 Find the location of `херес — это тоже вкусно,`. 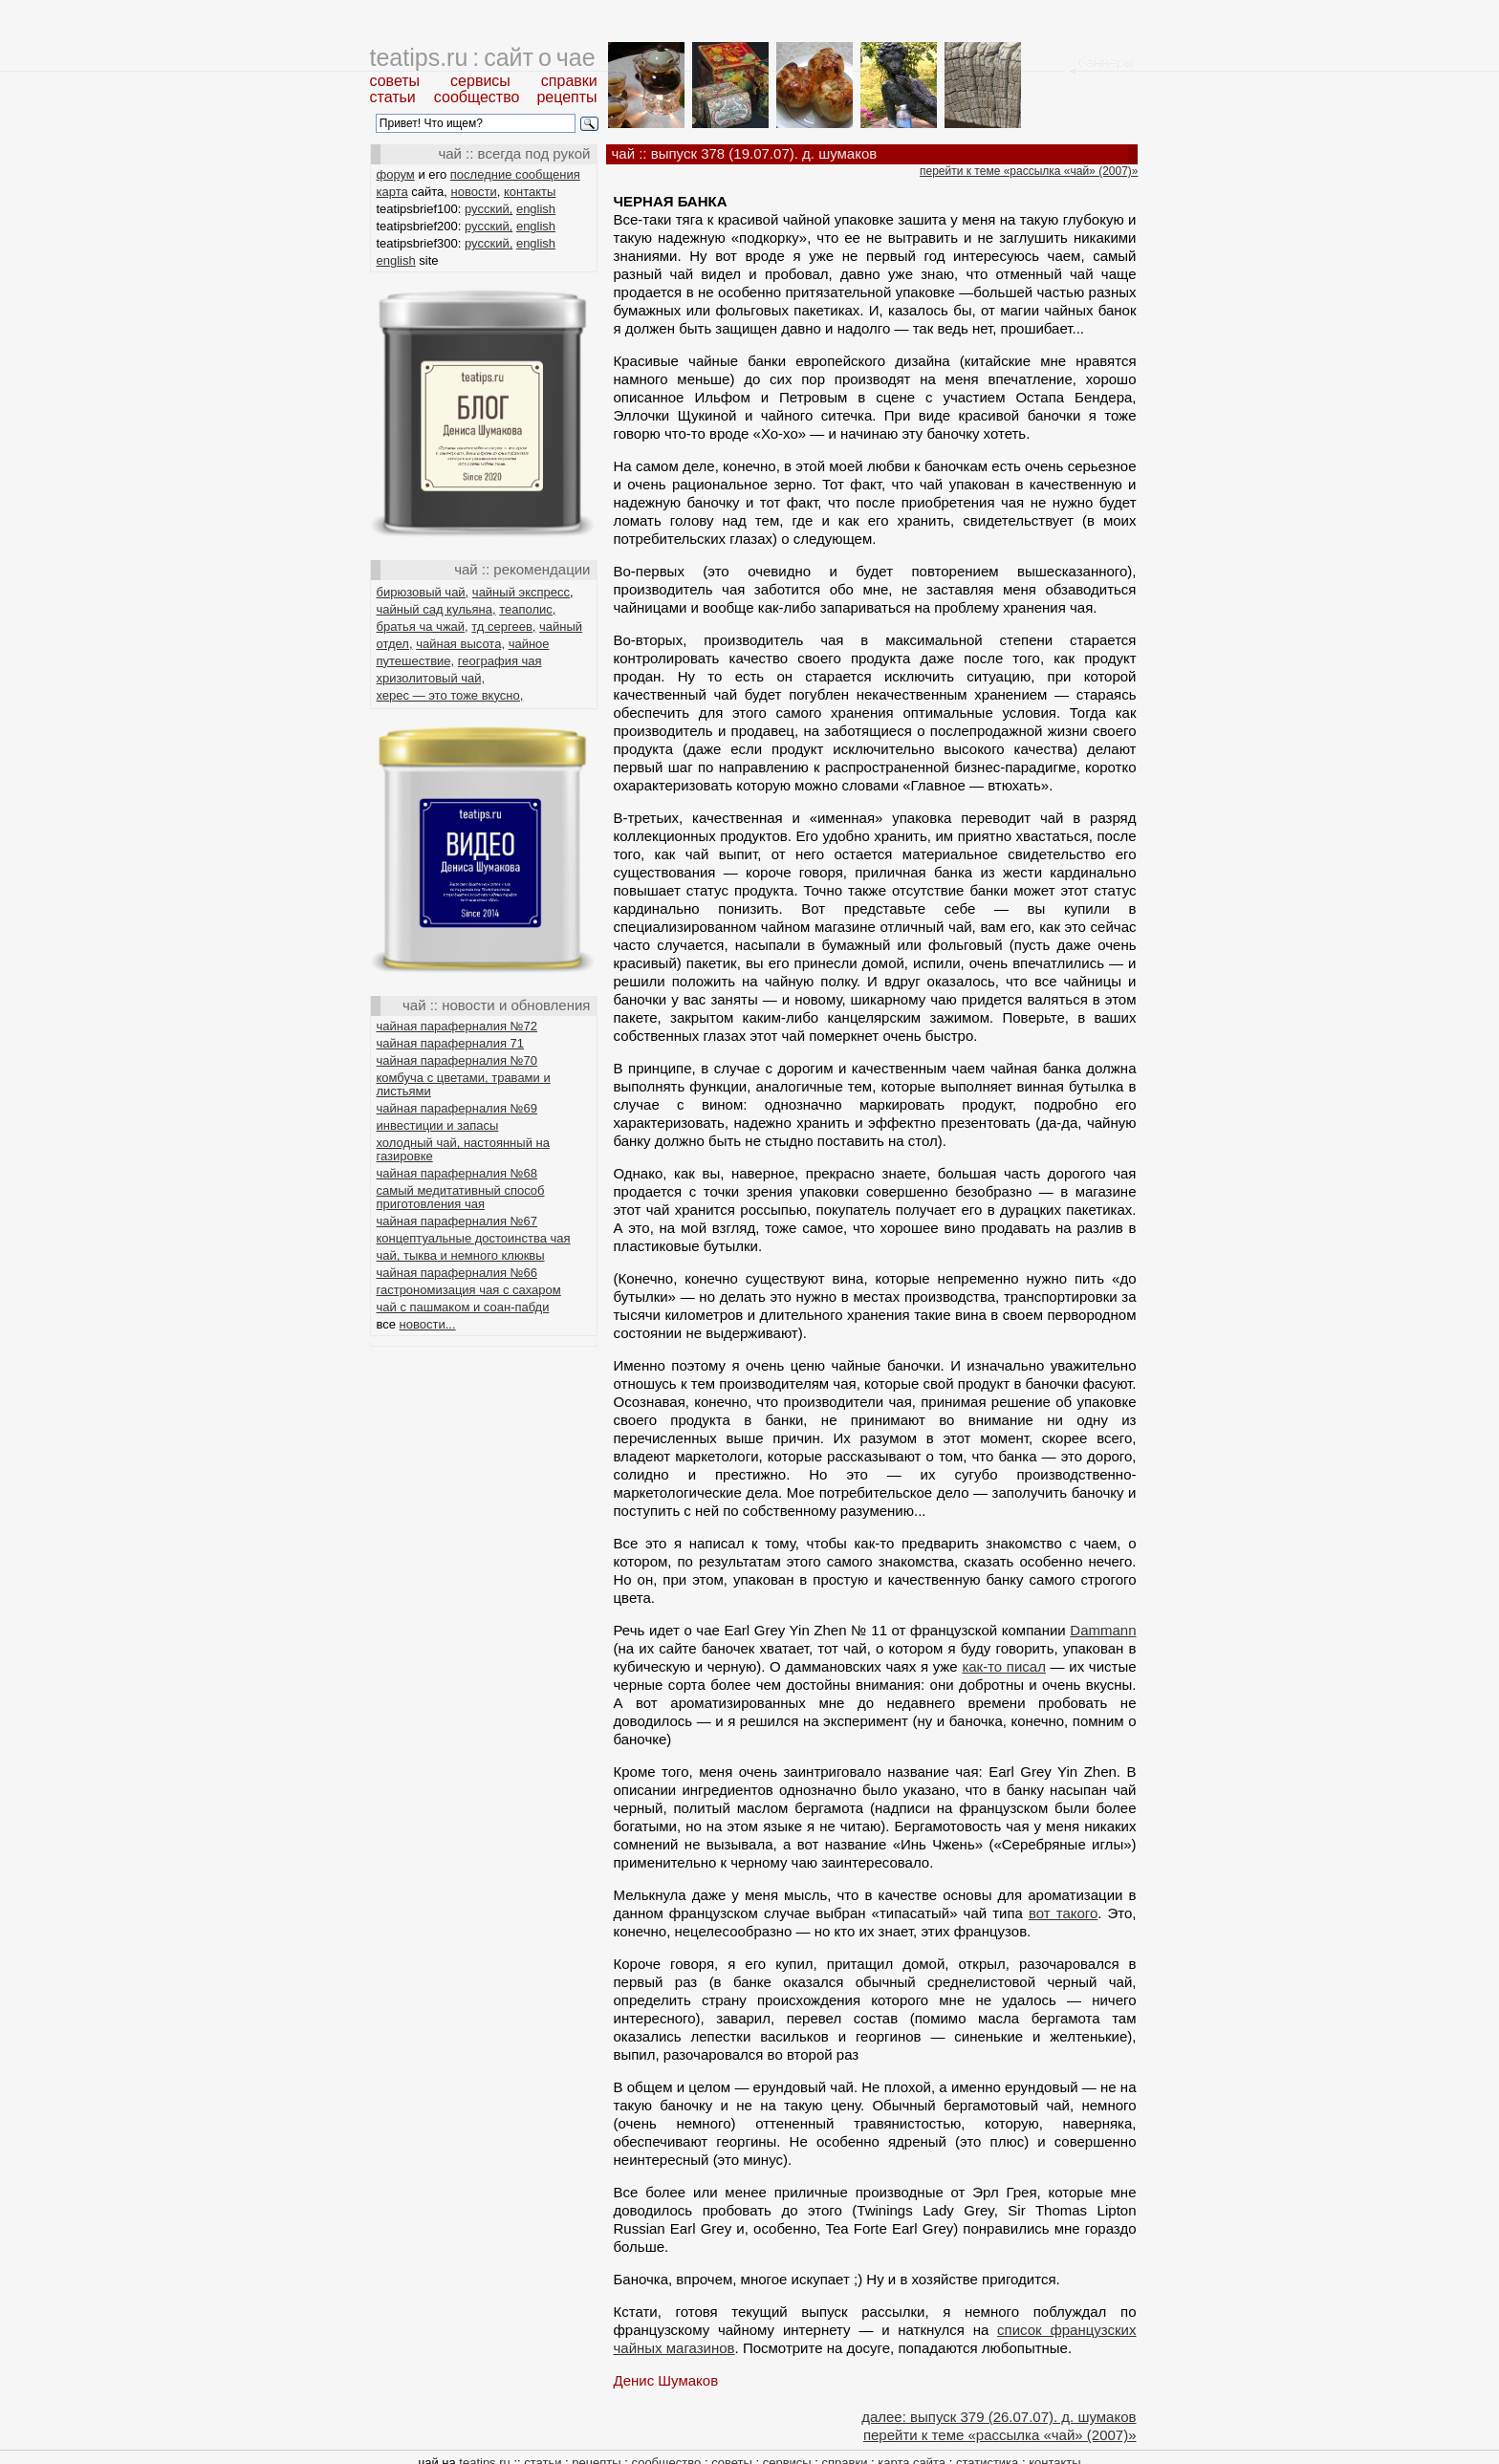

херес — это тоже вкусно, is located at coordinates (450, 695).